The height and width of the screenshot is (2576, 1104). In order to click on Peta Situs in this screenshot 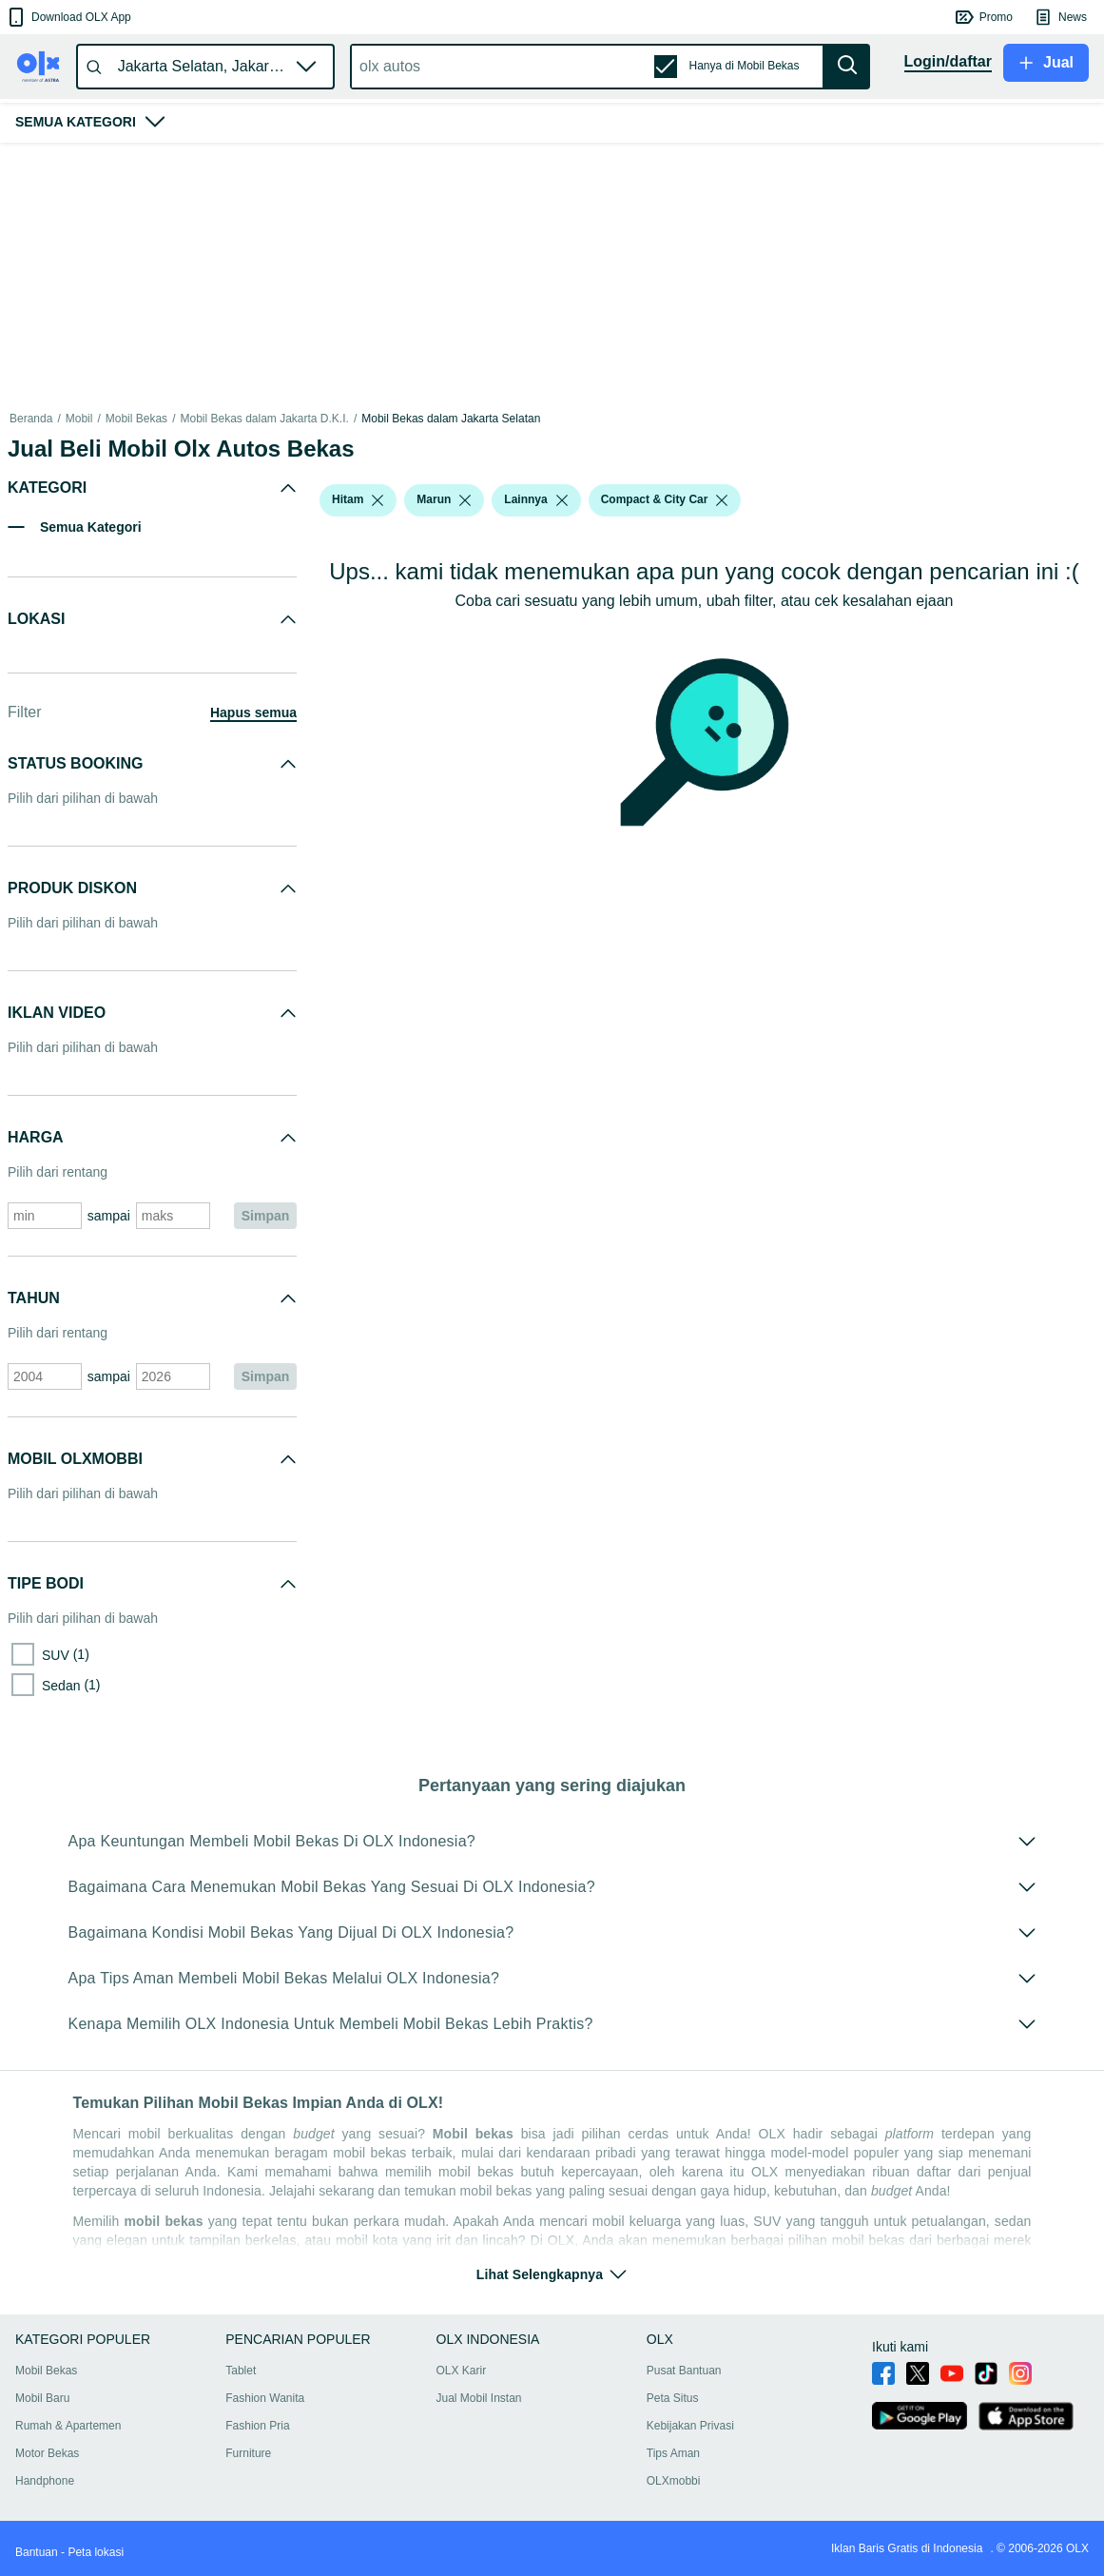, I will do `click(673, 2398)`.